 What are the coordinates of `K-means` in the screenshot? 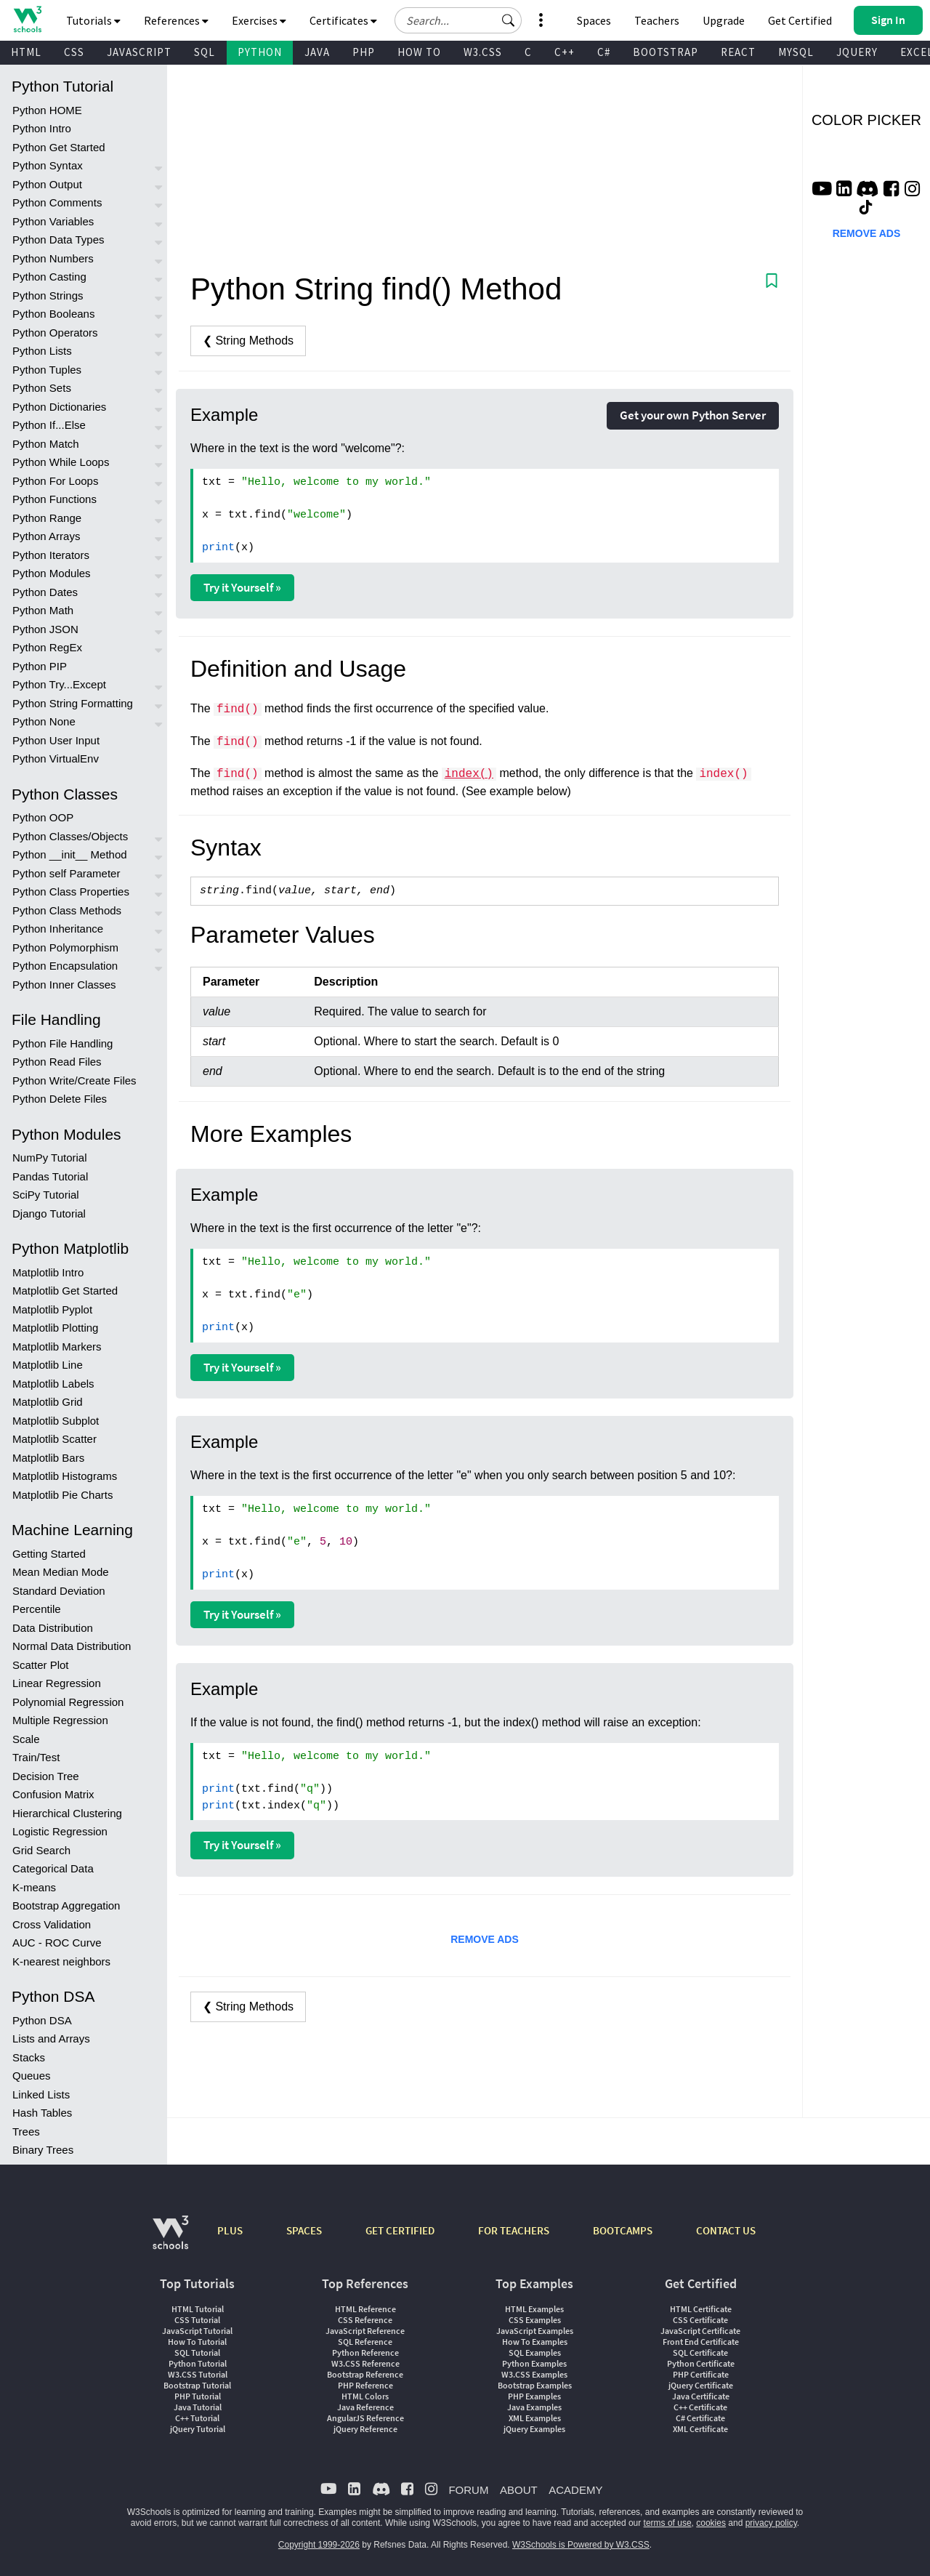 It's located at (34, 1887).